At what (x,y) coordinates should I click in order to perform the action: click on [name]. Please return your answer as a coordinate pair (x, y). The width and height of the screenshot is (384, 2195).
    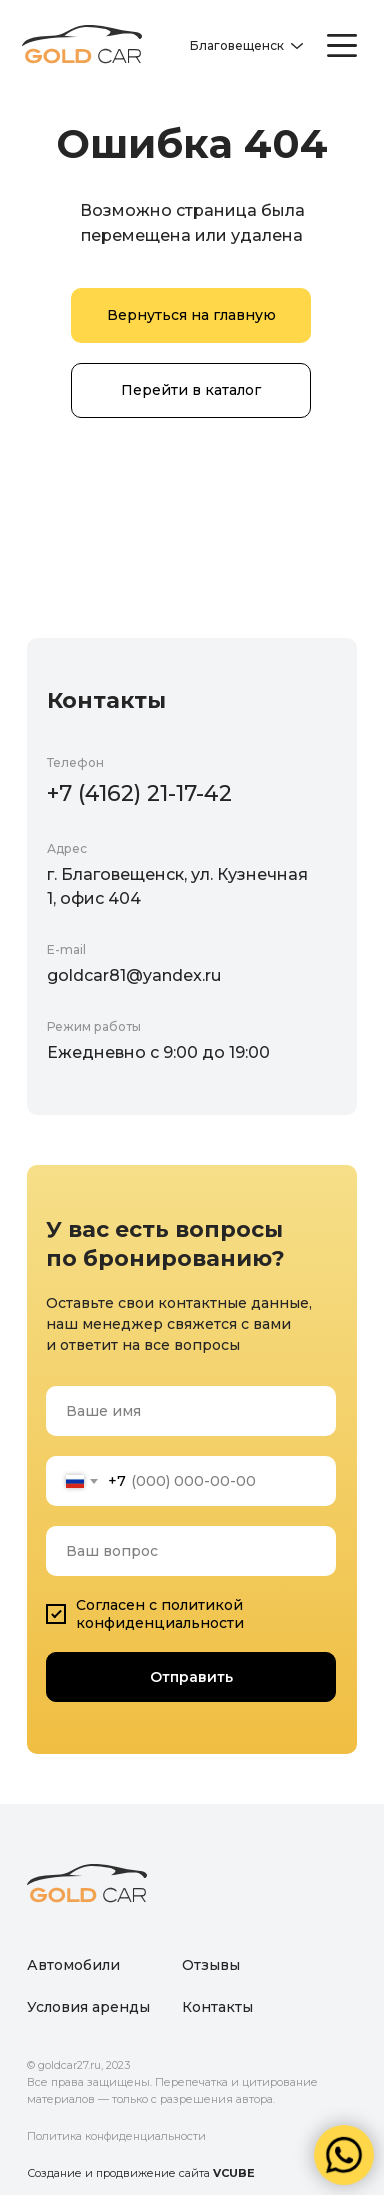
    Looking at the image, I should click on (191, 1411).